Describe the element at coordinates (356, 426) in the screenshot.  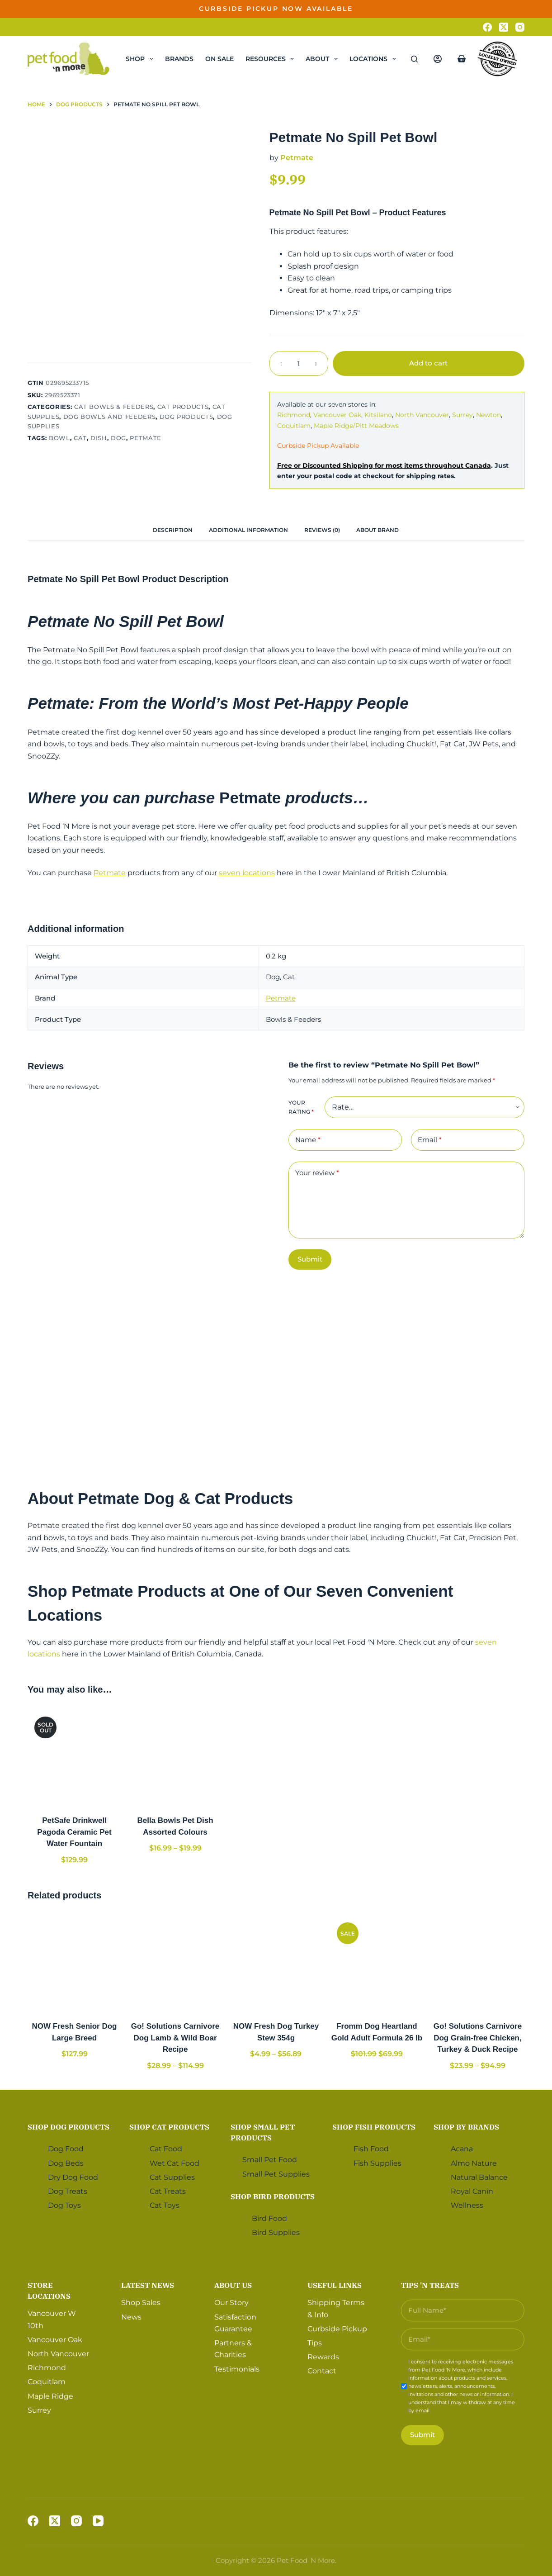
I see `Maple Ridge/Pitt Meadows` at that location.